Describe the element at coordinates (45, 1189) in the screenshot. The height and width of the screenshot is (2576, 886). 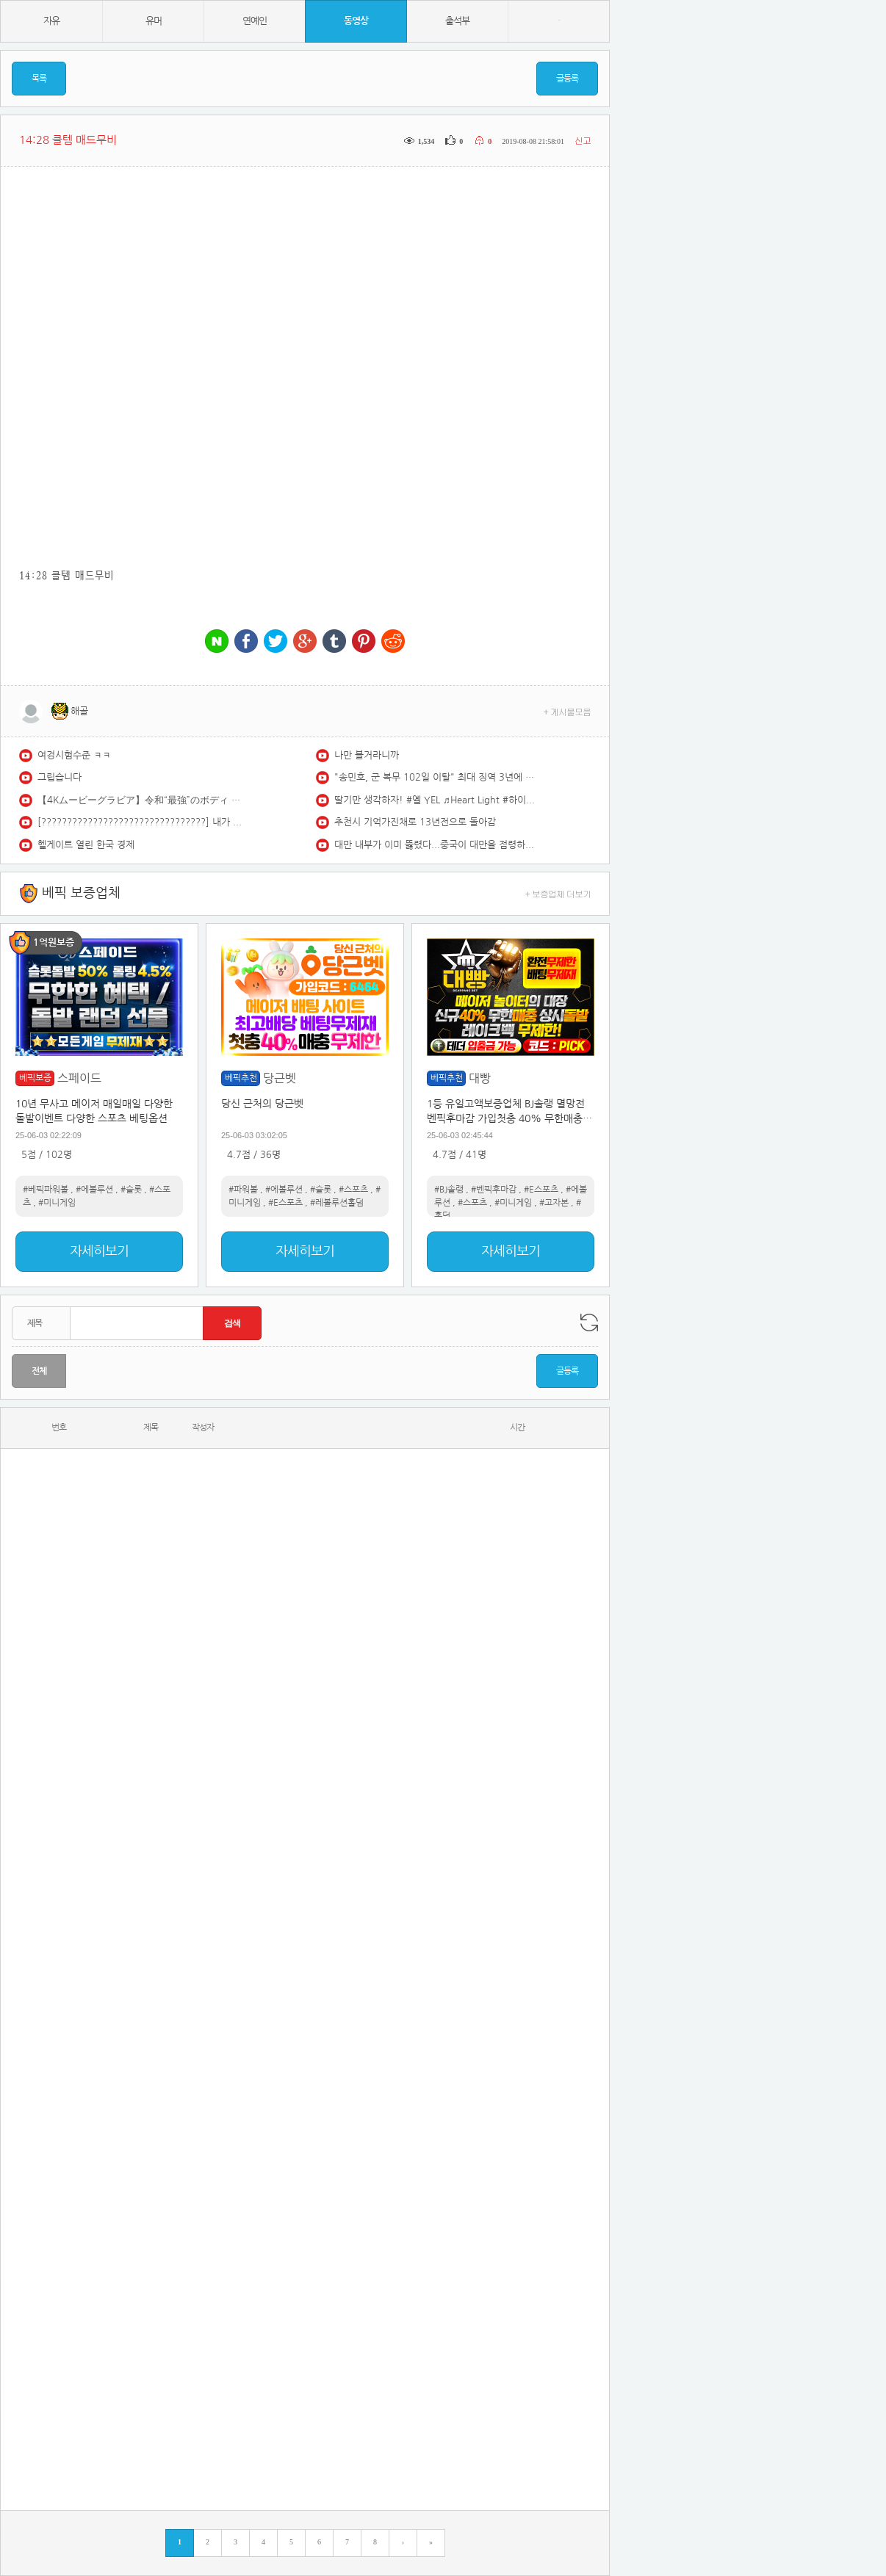
I see `#베픽파워볼` at that location.